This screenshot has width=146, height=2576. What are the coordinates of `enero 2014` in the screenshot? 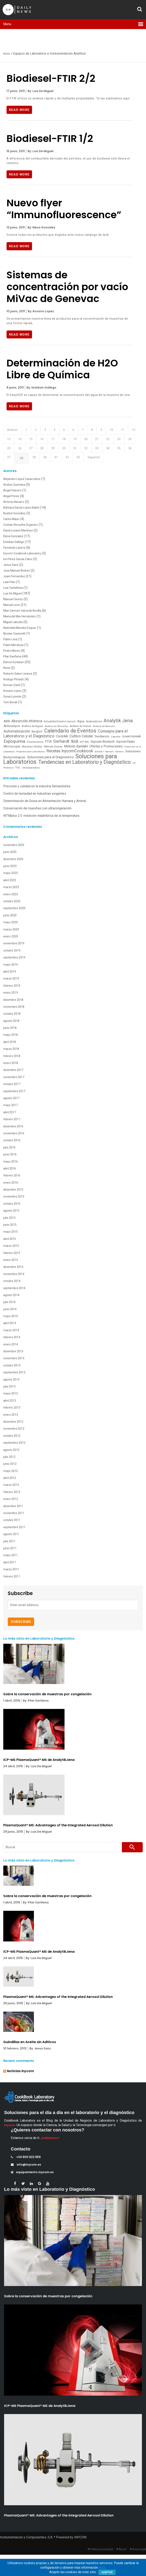 It's located at (10, 1365).